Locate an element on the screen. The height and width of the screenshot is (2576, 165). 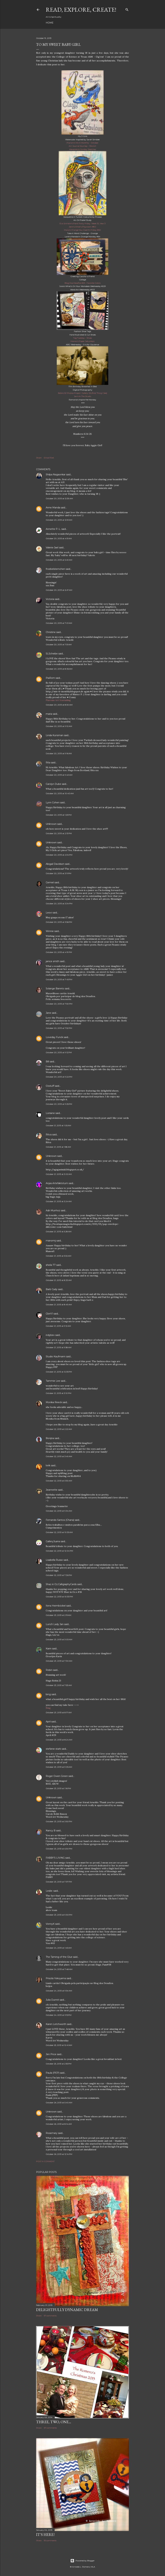
Roger Owen Green is located at coordinates (57, 1776).